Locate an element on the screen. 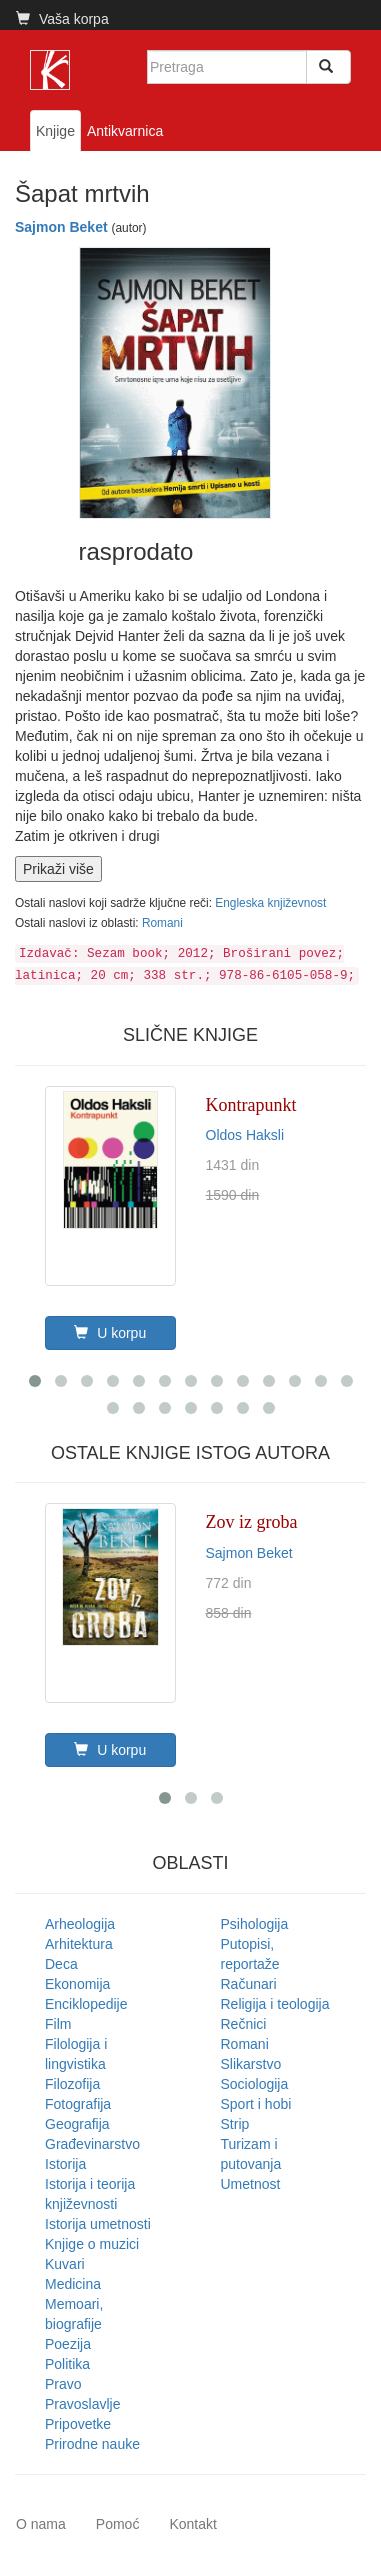 Image resolution: width=381 pixels, height=2563 pixels. Oldos Haksli is located at coordinates (245, 1135).